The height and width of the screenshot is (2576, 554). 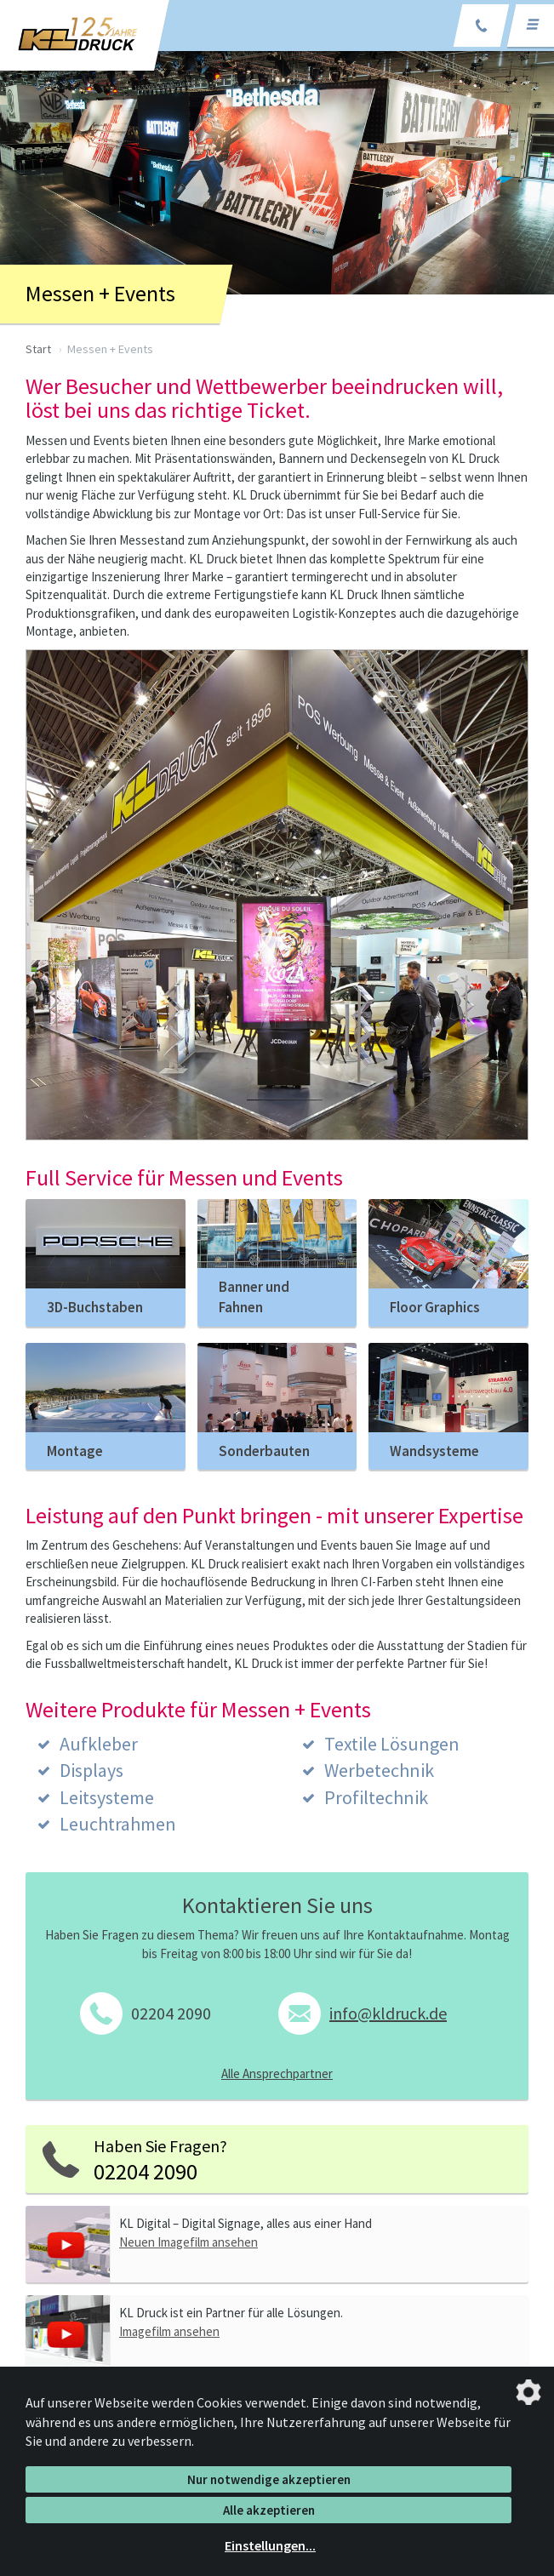 I want to click on Einstellungen..., so click(x=270, y=2545).